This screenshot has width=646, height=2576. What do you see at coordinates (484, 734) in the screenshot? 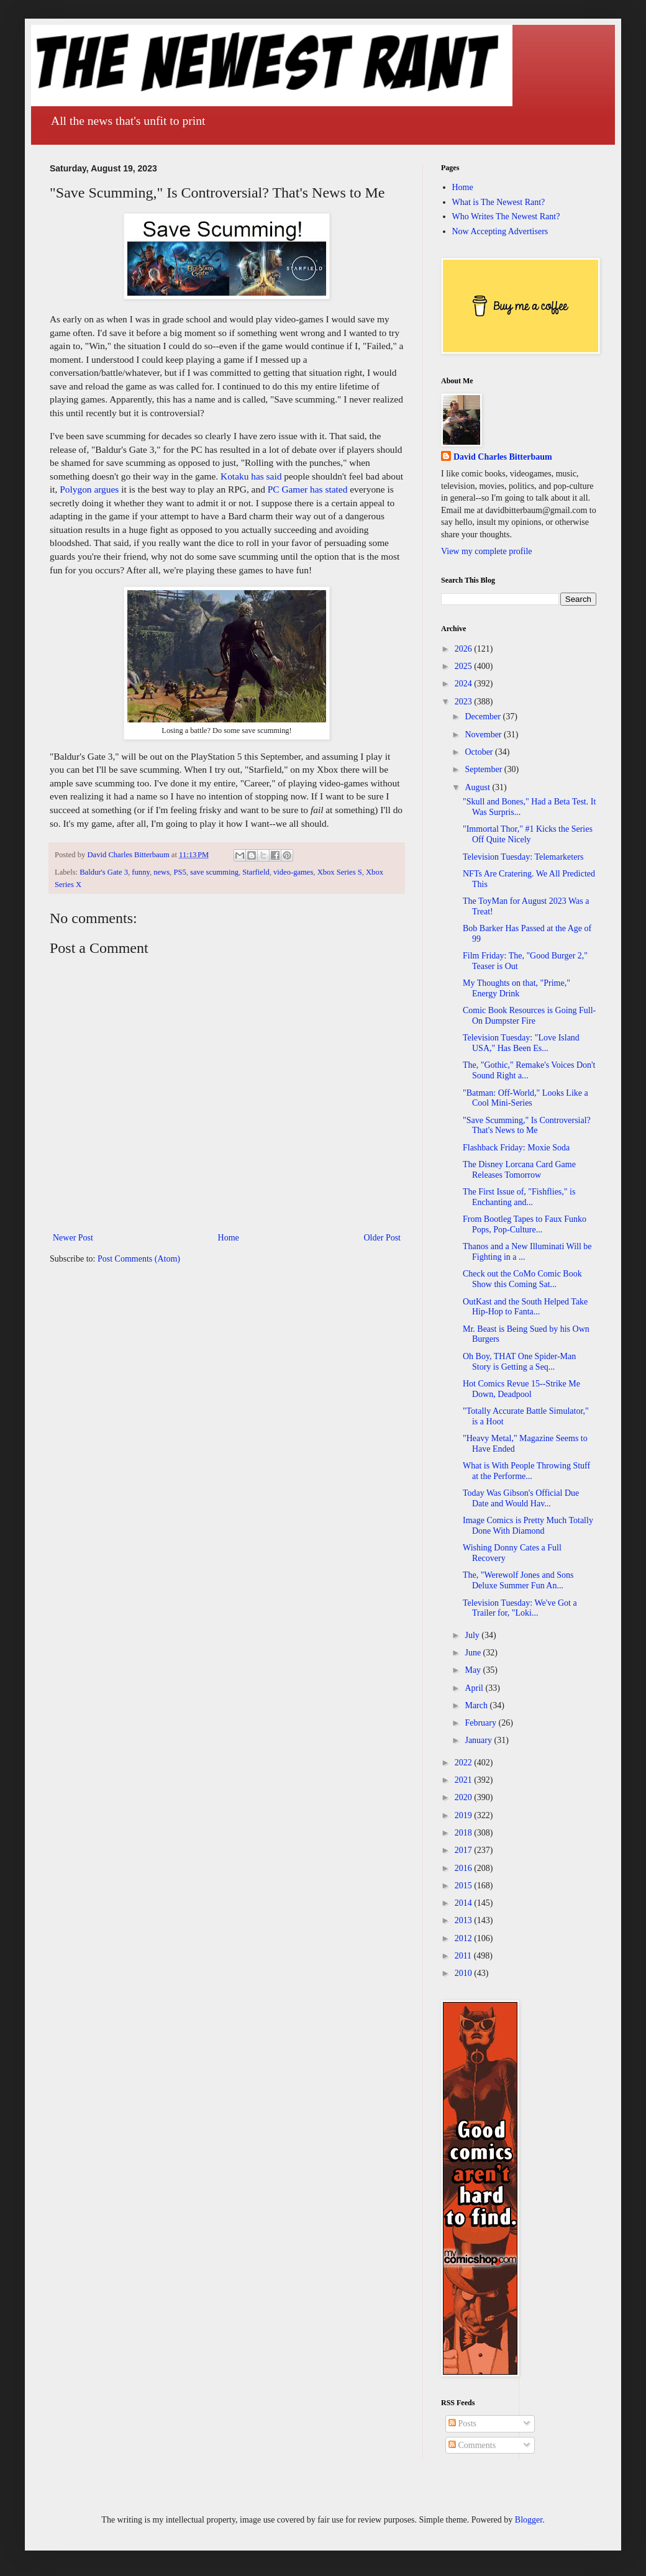
I see `November` at bounding box center [484, 734].